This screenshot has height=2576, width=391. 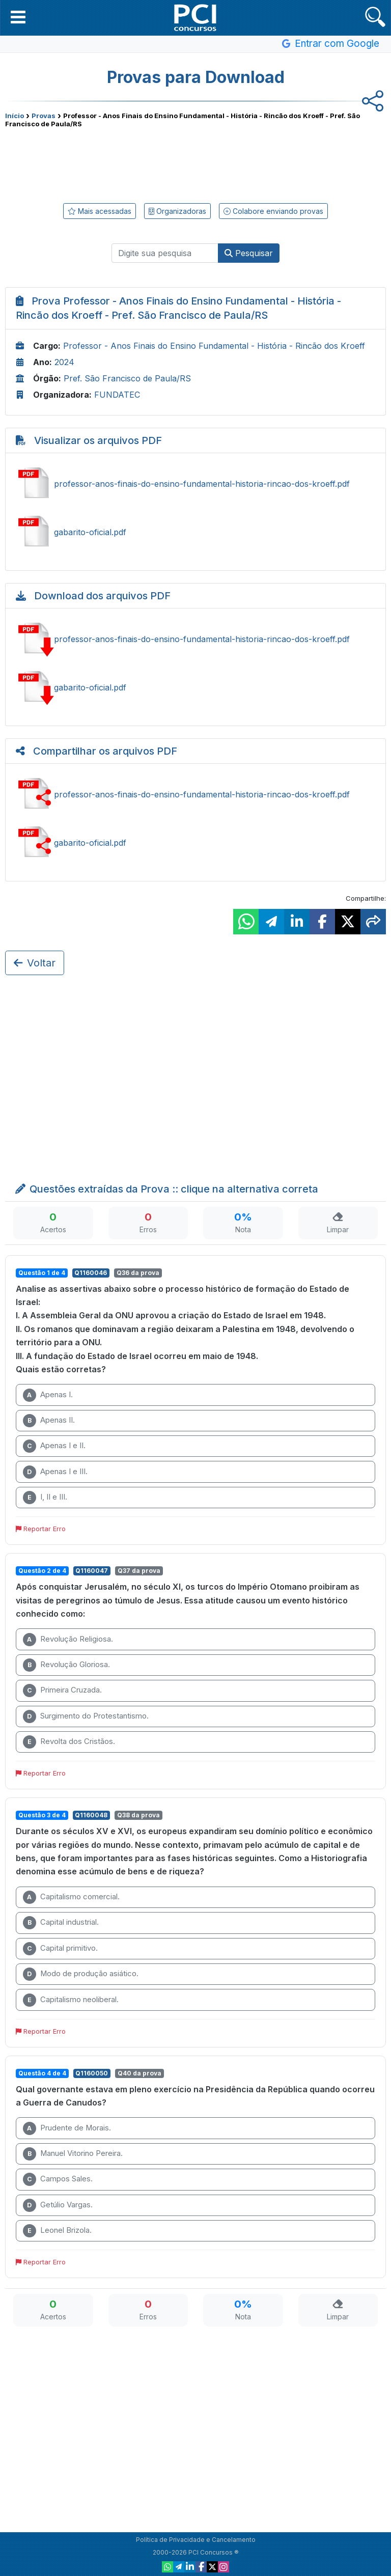 What do you see at coordinates (61, 1922) in the screenshot?
I see `Capital industrial.` at bounding box center [61, 1922].